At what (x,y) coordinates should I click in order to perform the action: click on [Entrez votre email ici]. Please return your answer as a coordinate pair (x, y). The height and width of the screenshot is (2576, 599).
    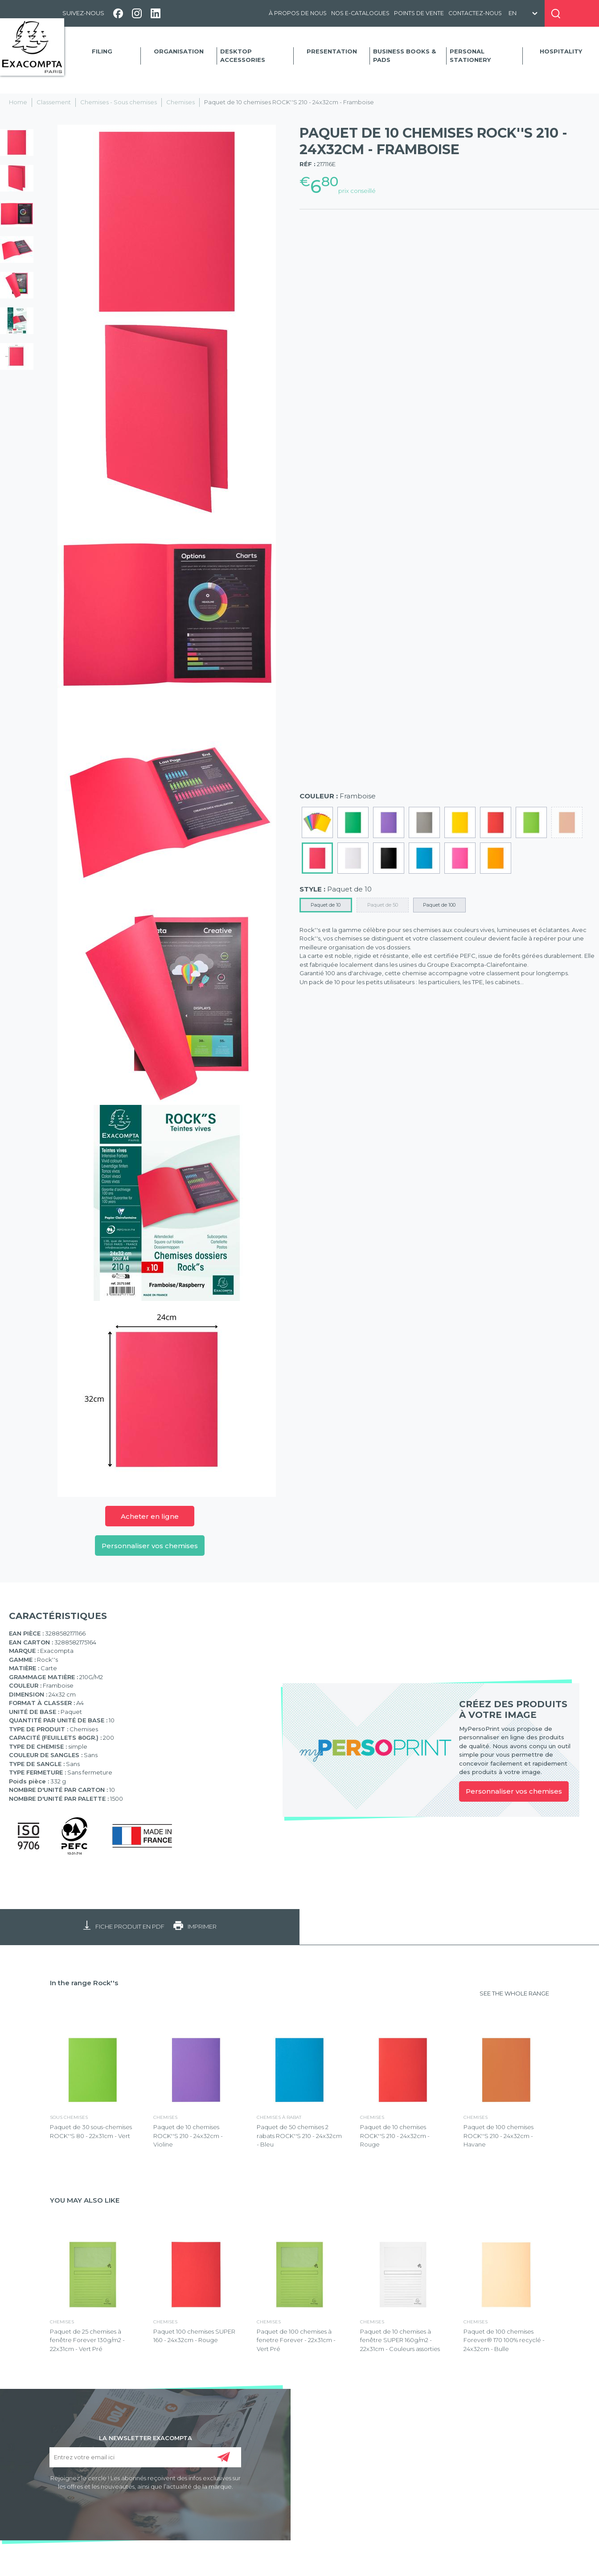
    Looking at the image, I should click on (145, 2457).